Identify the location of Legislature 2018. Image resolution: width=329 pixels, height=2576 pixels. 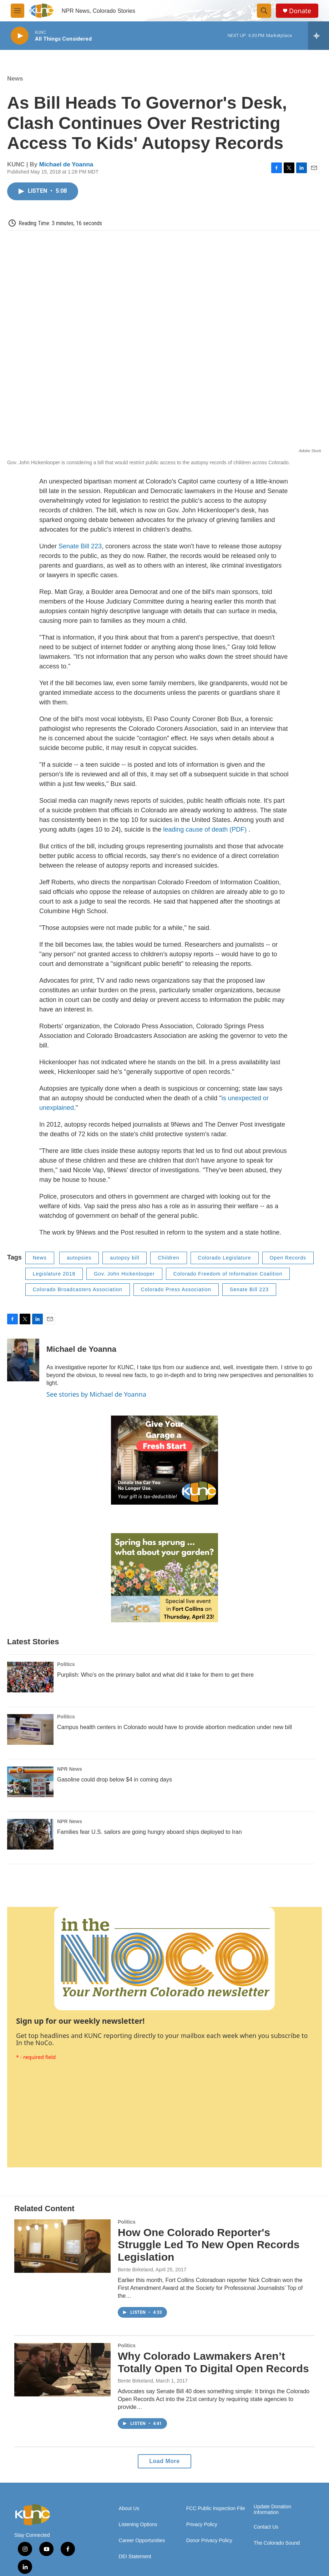
(54, 1274).